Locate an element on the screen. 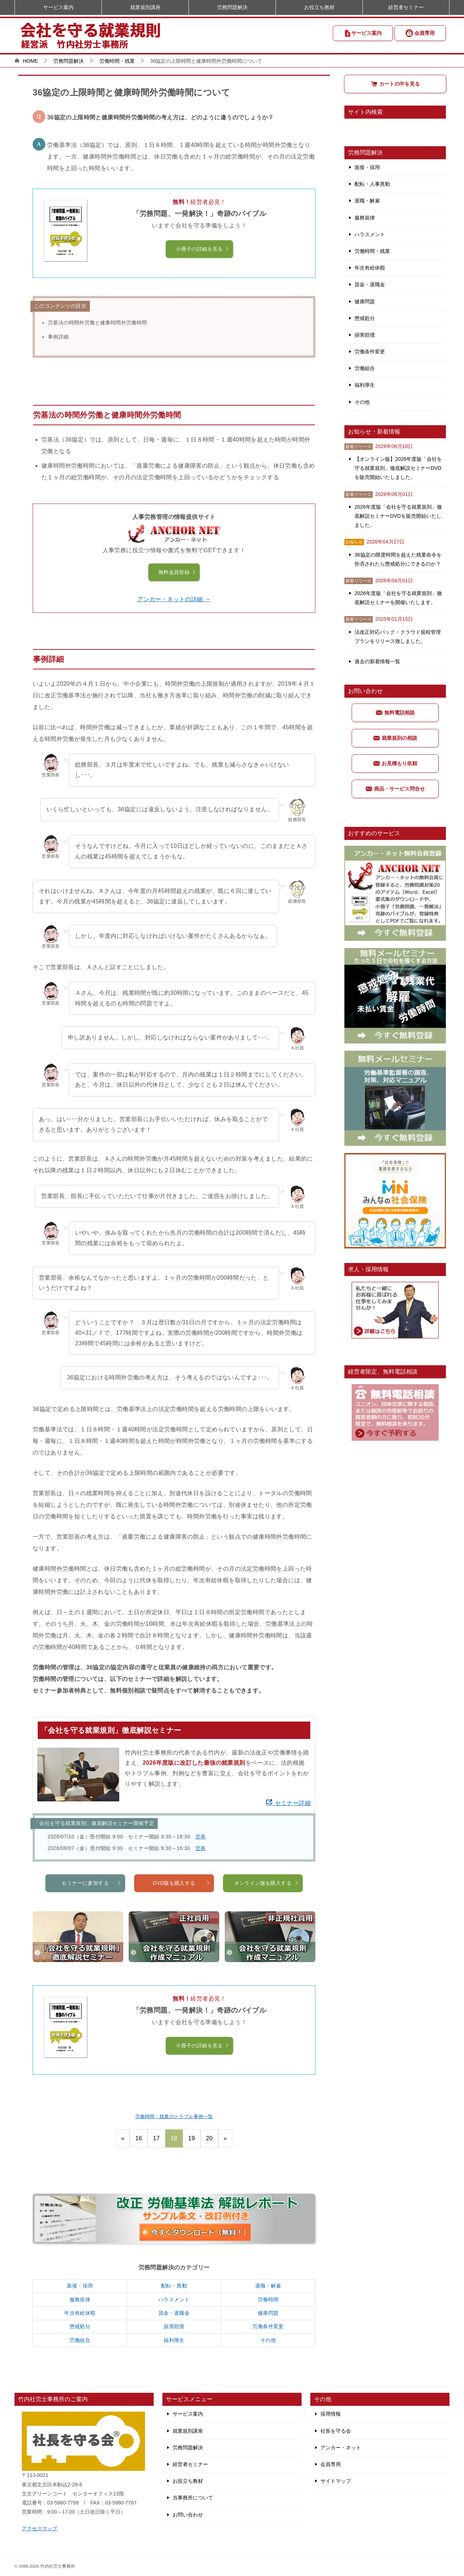 This screenshot has width=464, height=2576. 服務規律 is located at coordinates (80, 2299).